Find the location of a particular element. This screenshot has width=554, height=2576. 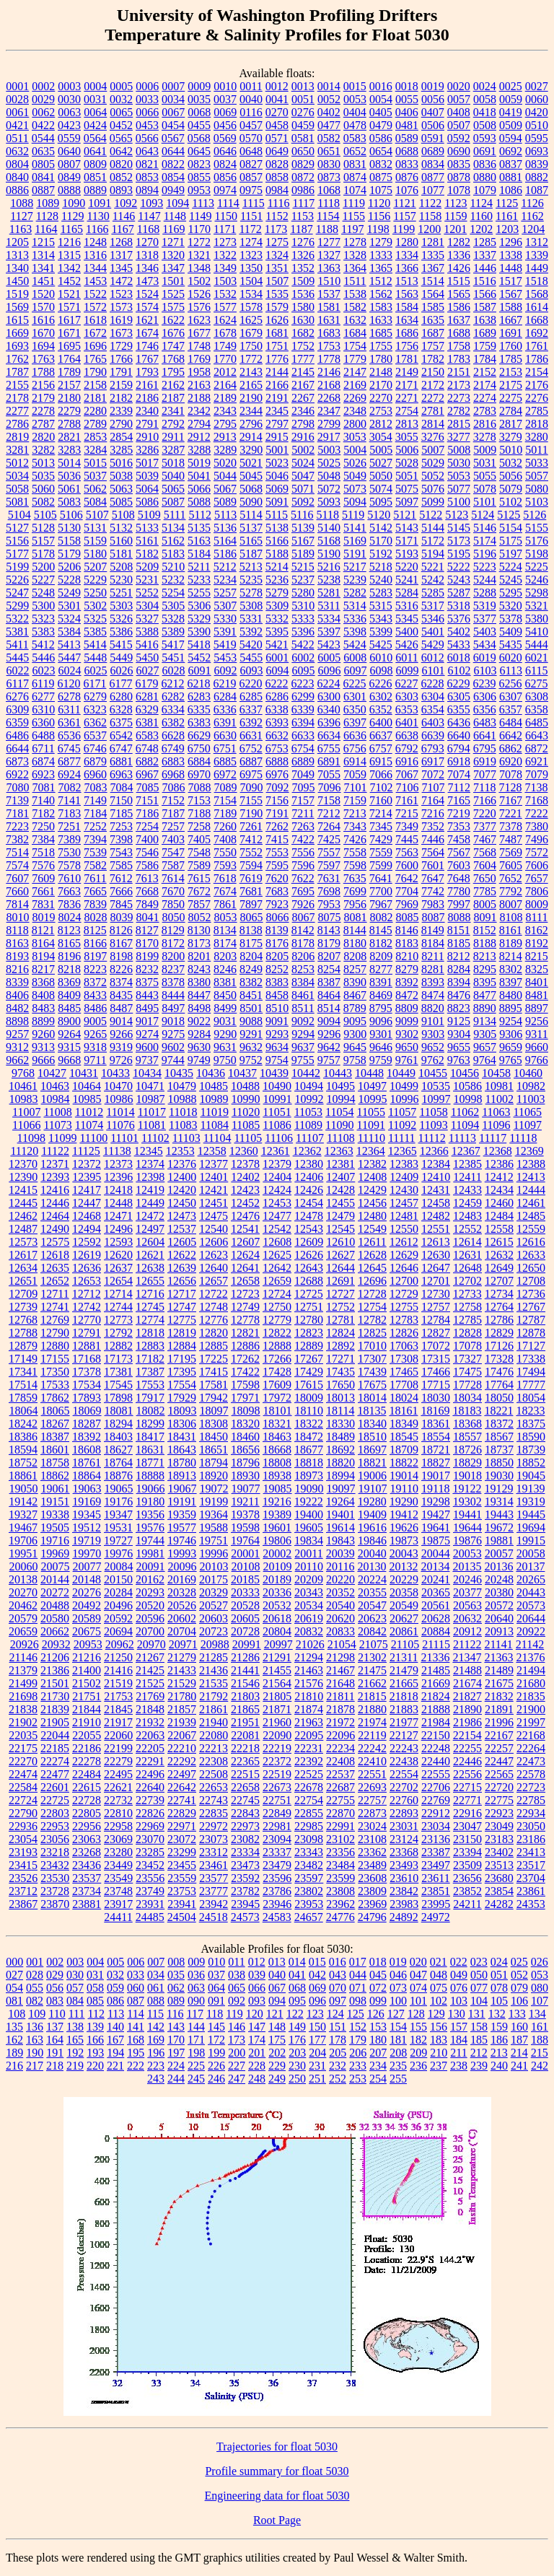

1313 is located at coordinates (17, 255).